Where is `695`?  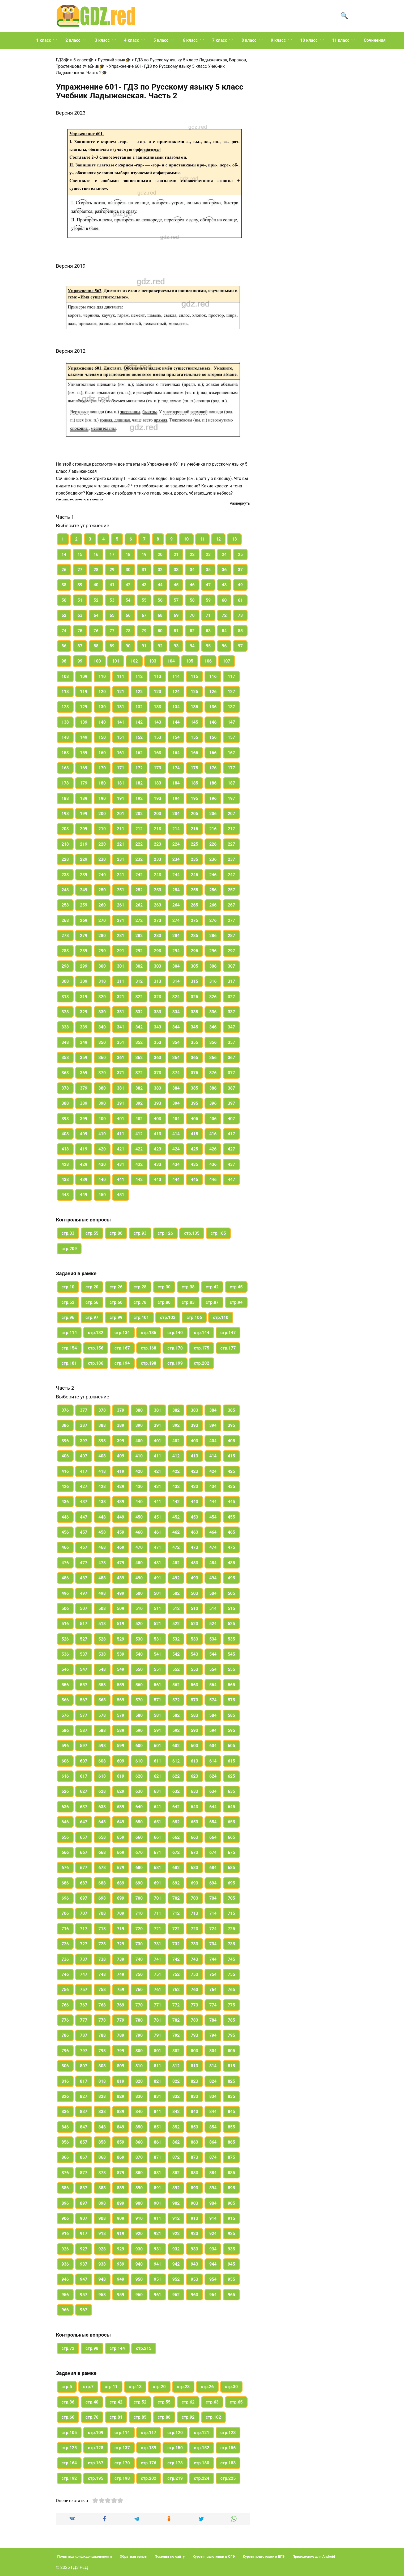 695 is located at coordinates (231, 1883).